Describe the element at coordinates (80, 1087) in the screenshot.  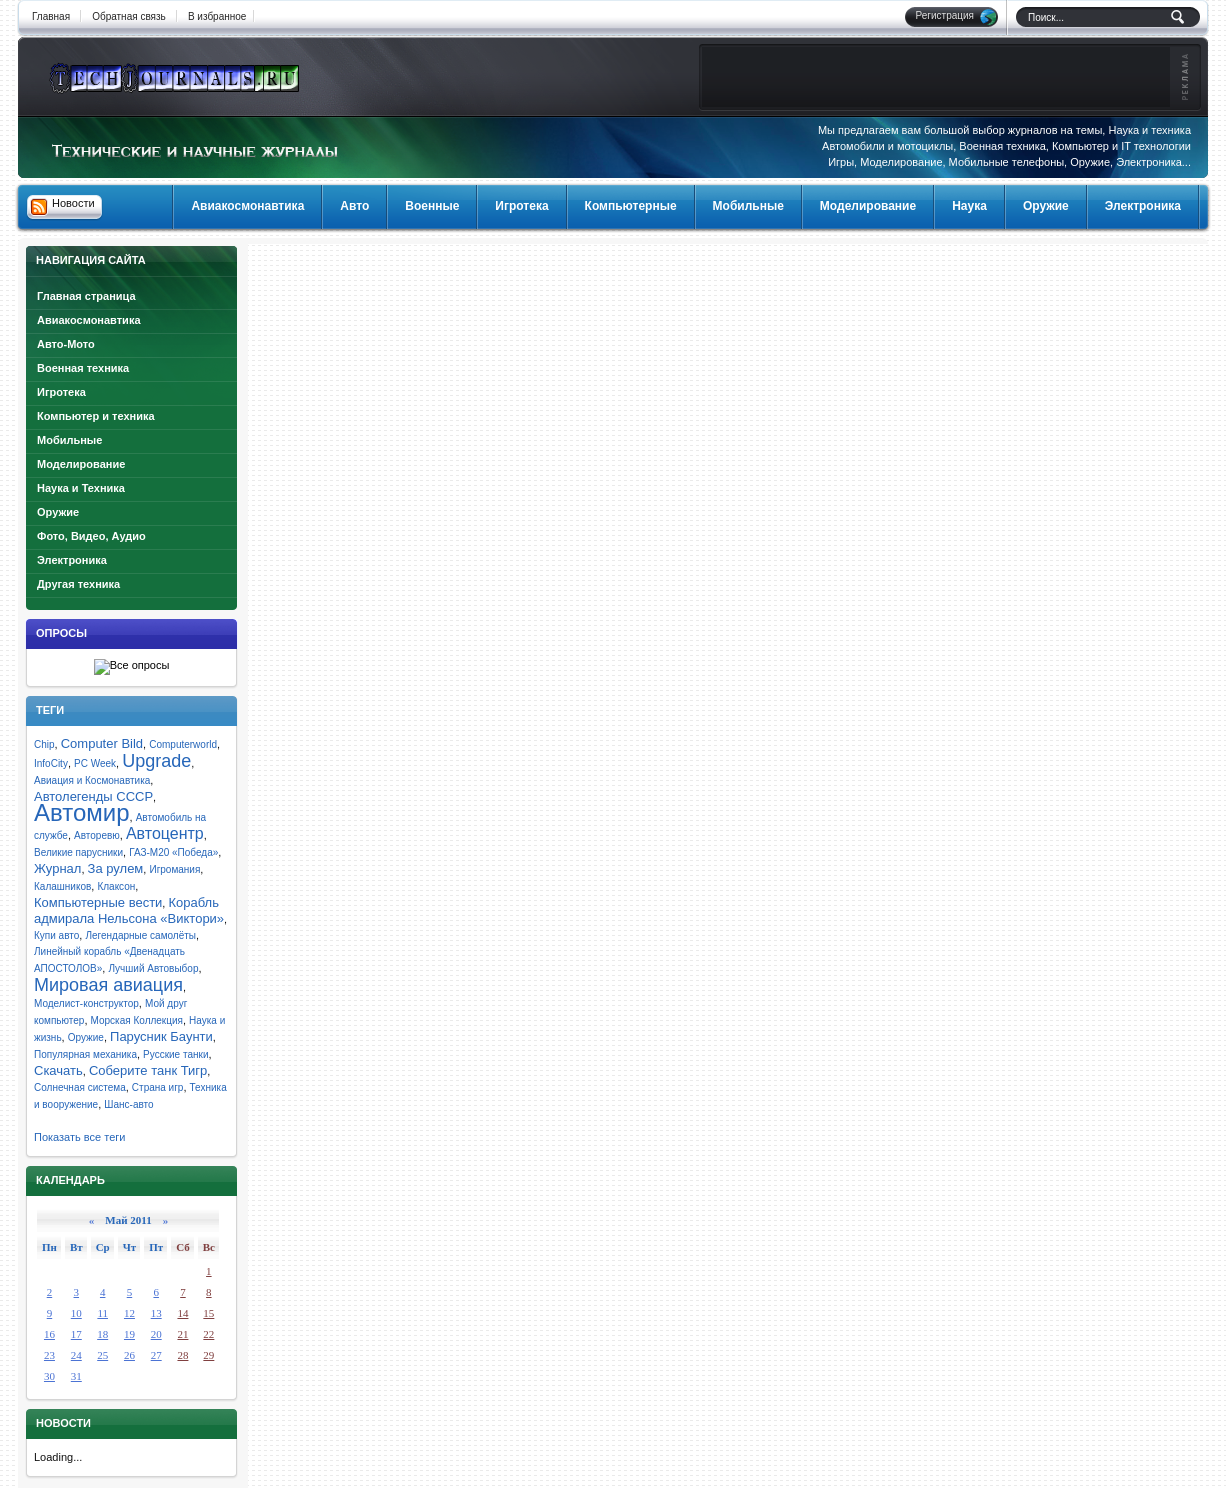
I see `Солнечная система` at that location.